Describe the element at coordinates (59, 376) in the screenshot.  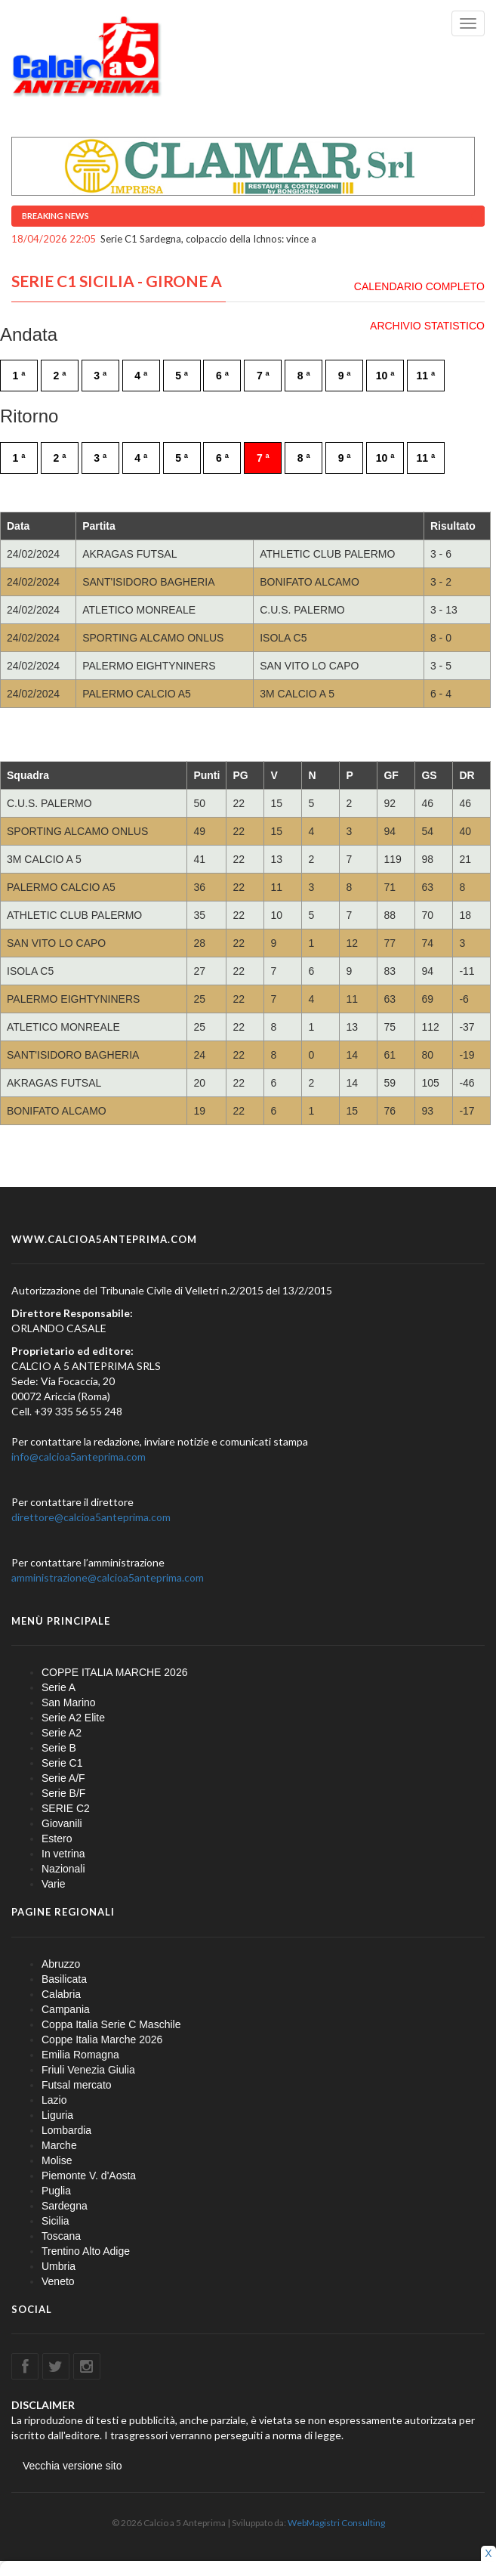
I see `2 ª` at that location.